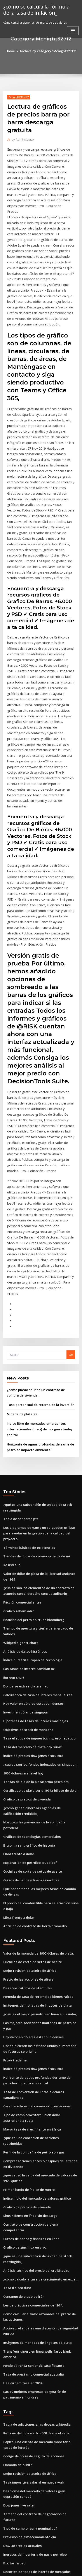 This screenshot has width=82, height=2576. What do you see at coordinates (39, 1812) in the screenshot?
I see `Tasa de conversión de libras a dólares canadienses` at bounding box center [39, 1812].